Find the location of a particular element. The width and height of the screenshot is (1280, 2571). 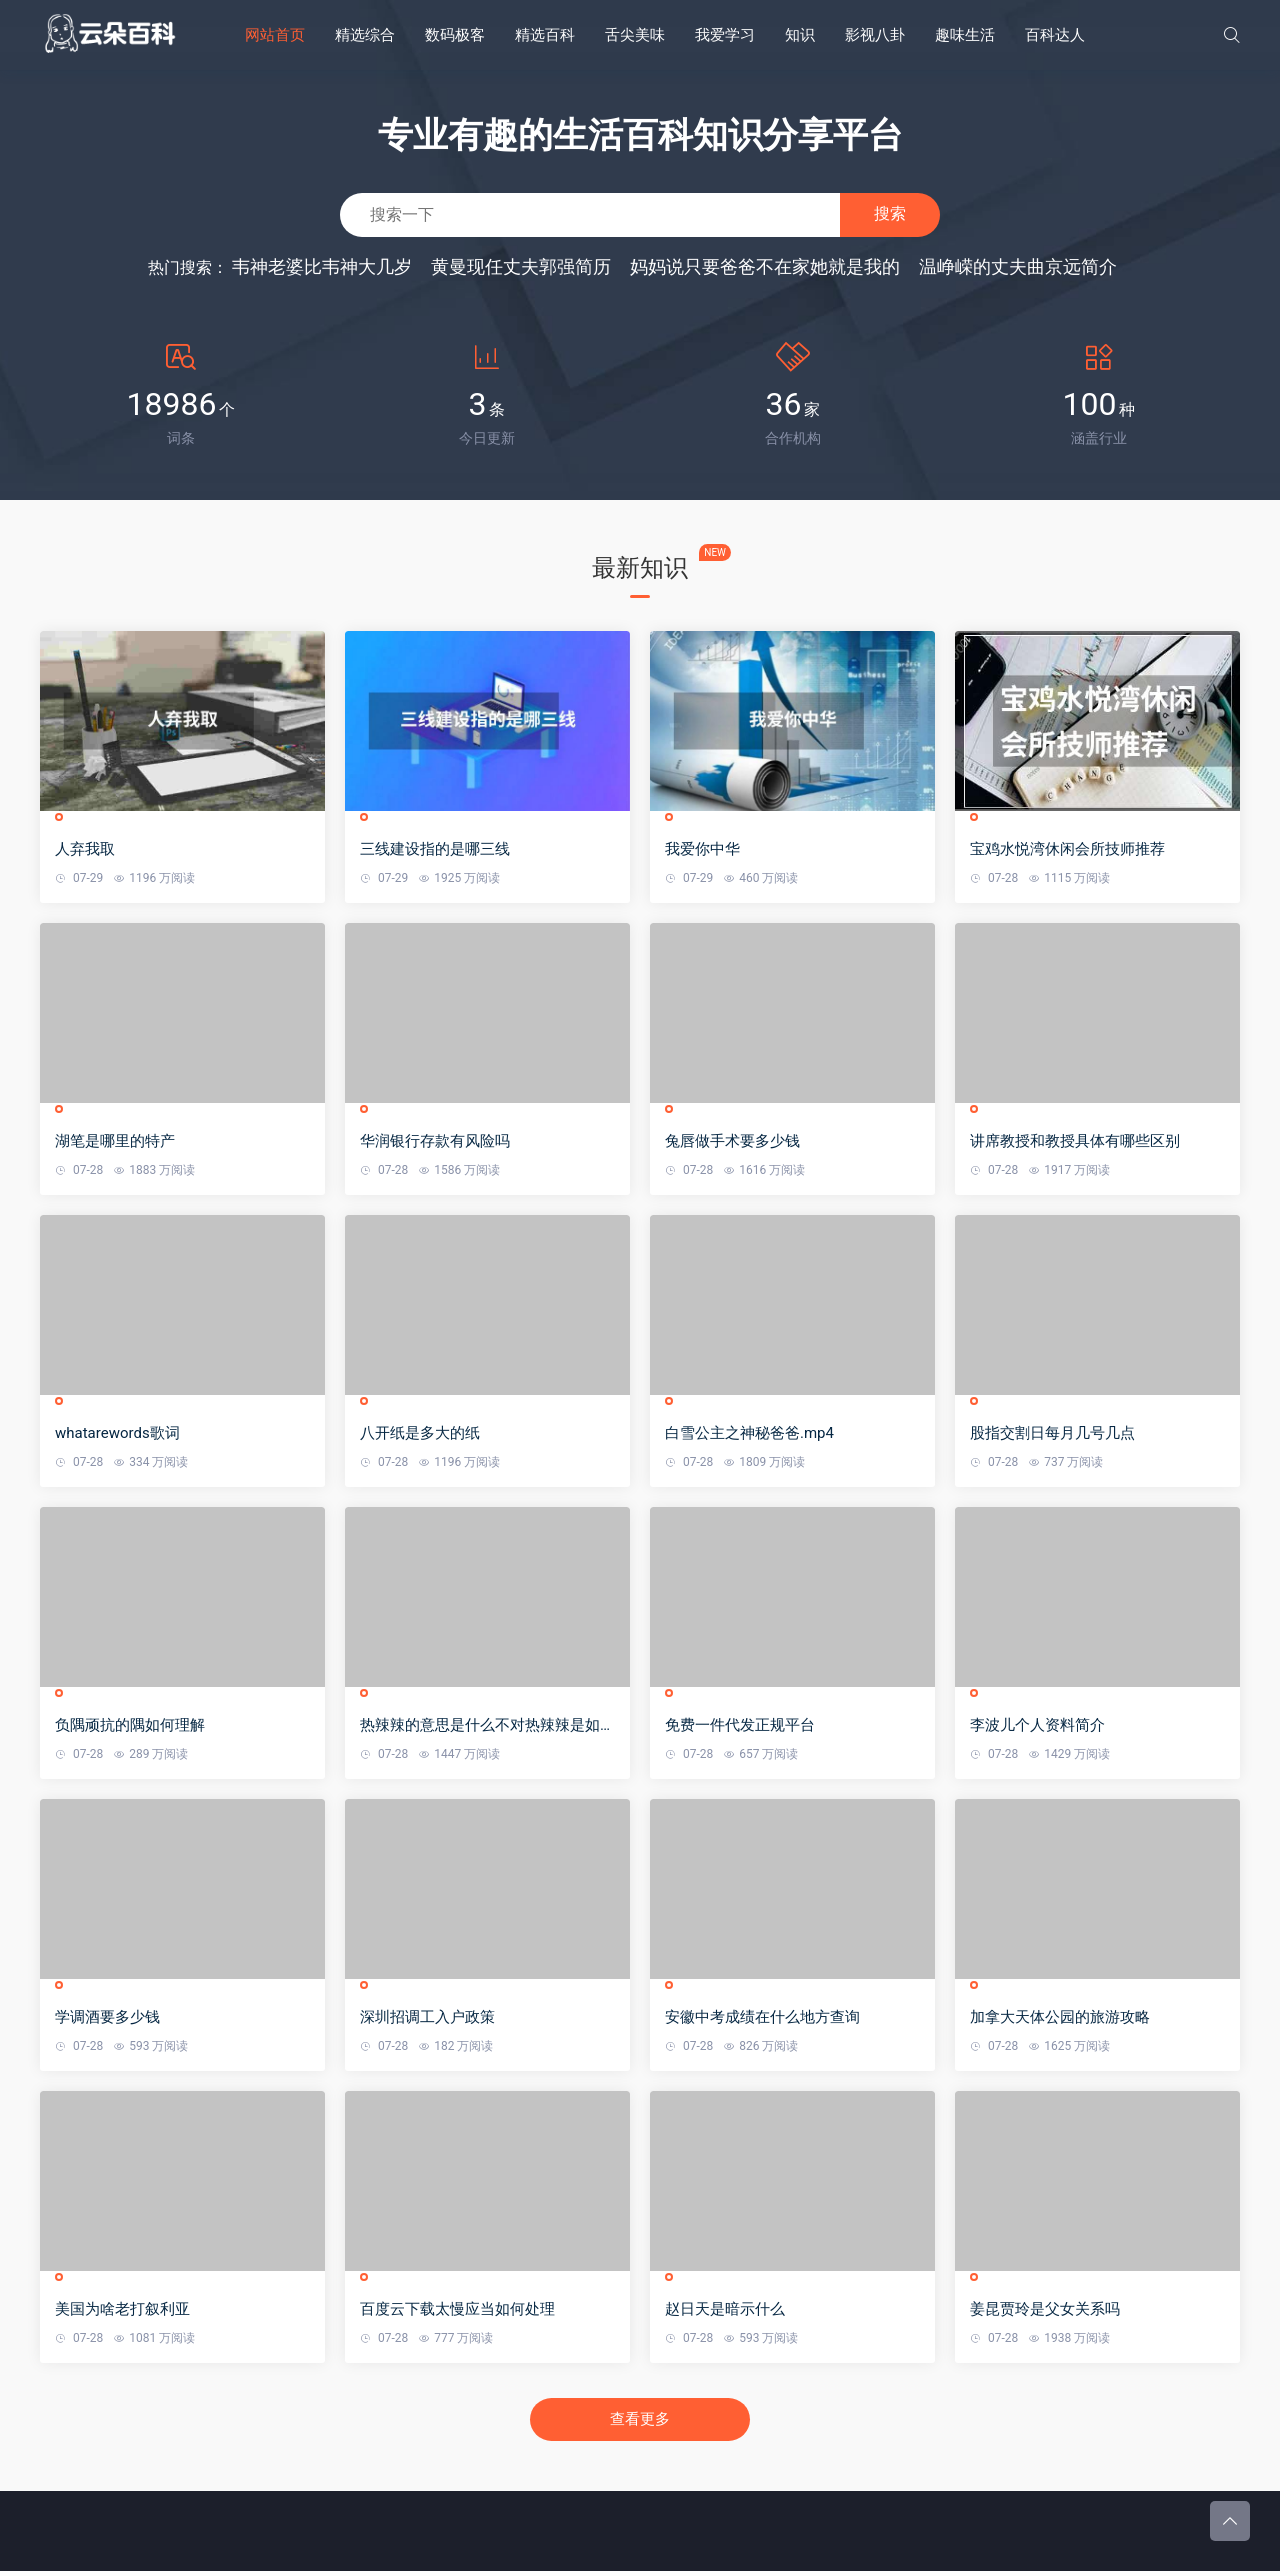

免费一件代发正规平台 is located at coordinates (740, 1725).